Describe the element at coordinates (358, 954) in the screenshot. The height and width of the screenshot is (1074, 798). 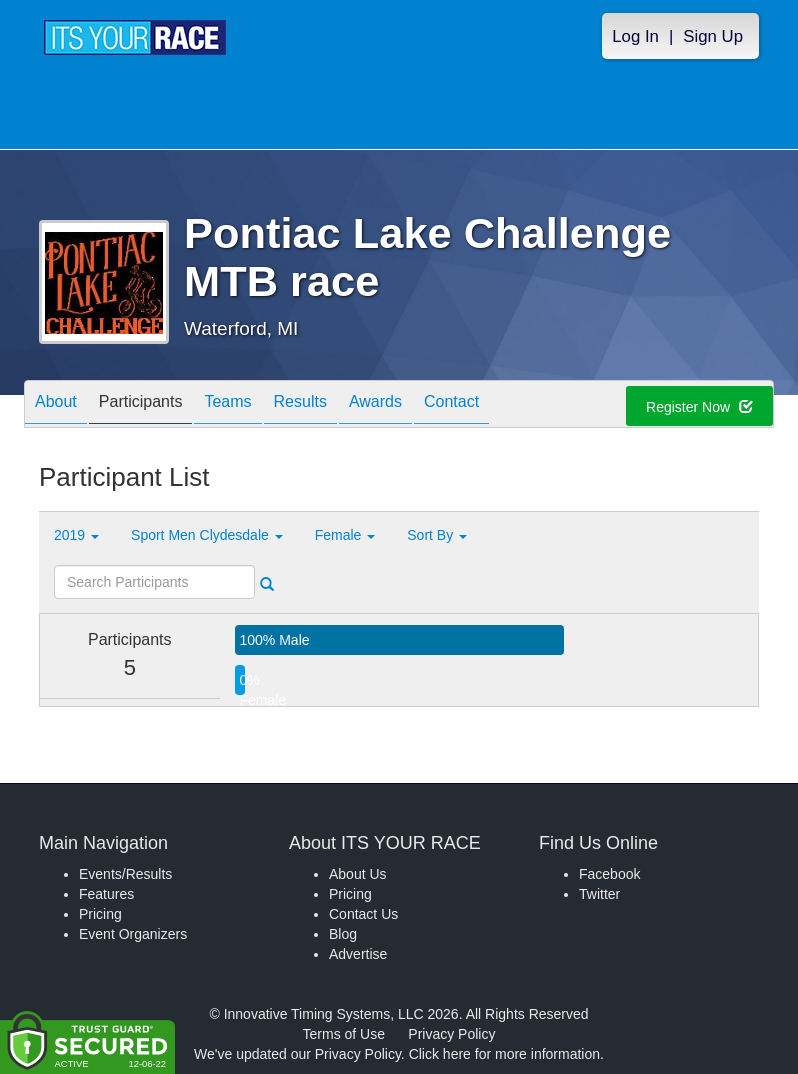
I see `Advertise` at that location.